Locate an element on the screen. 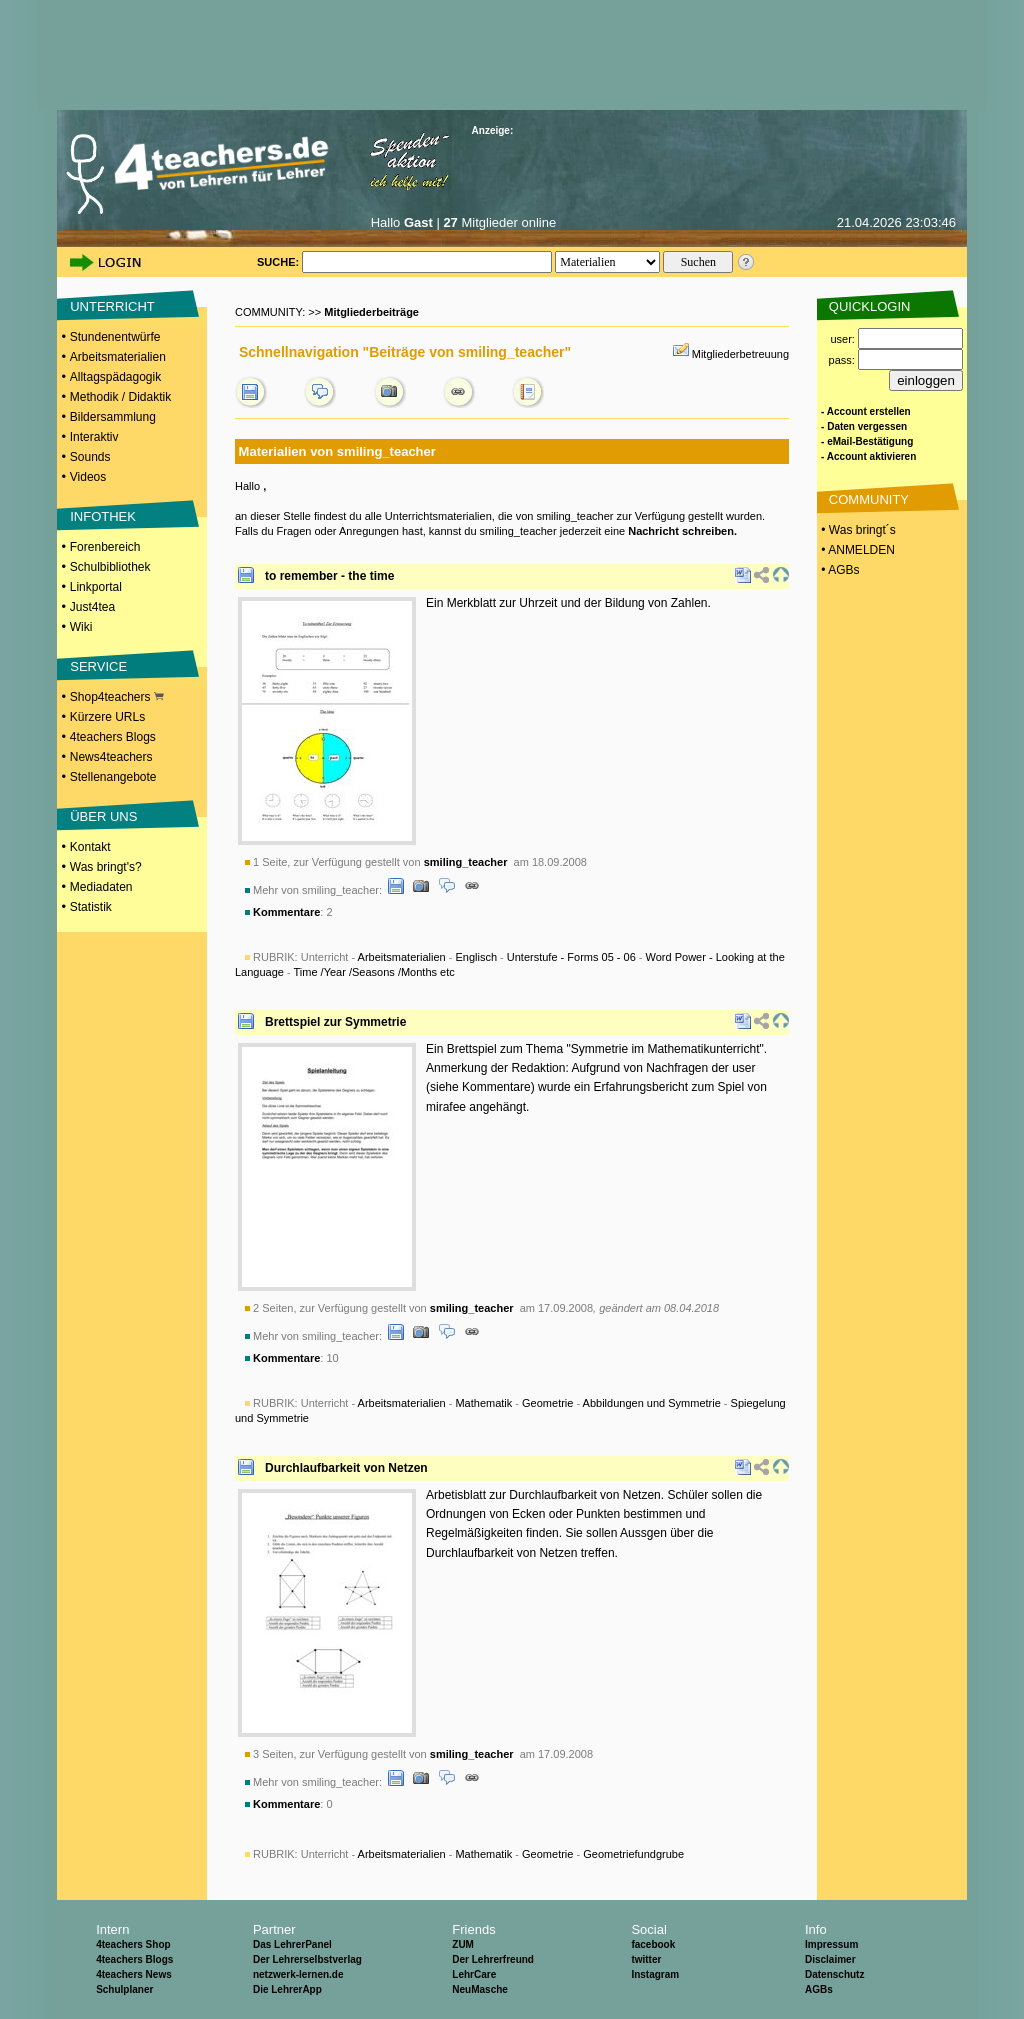 The height and width of the screenshot is (2019, 1024). Geometrie is located at coordinates (547, 1403).